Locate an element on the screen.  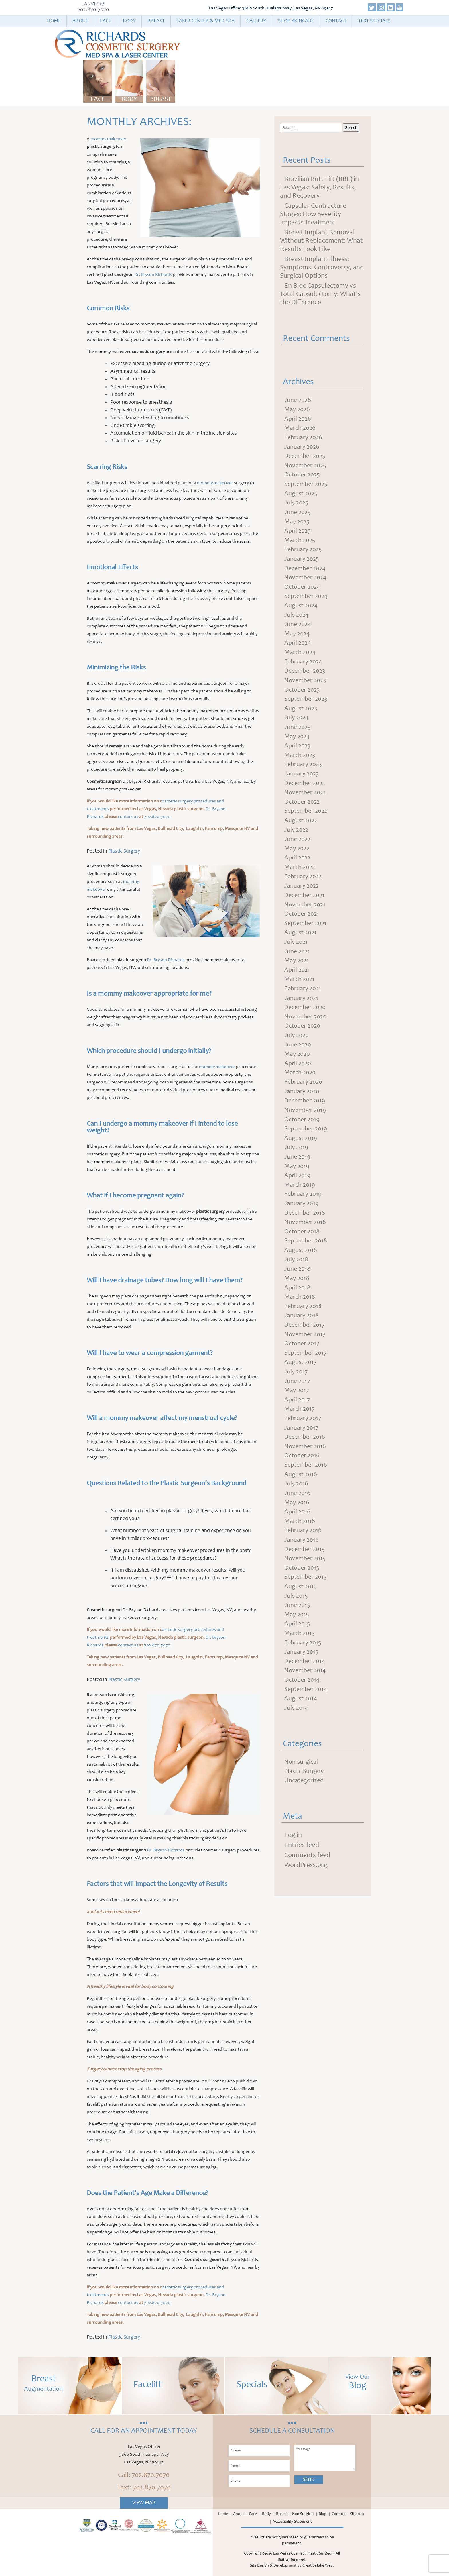
April 2022 is located at coordinates (298, 892).